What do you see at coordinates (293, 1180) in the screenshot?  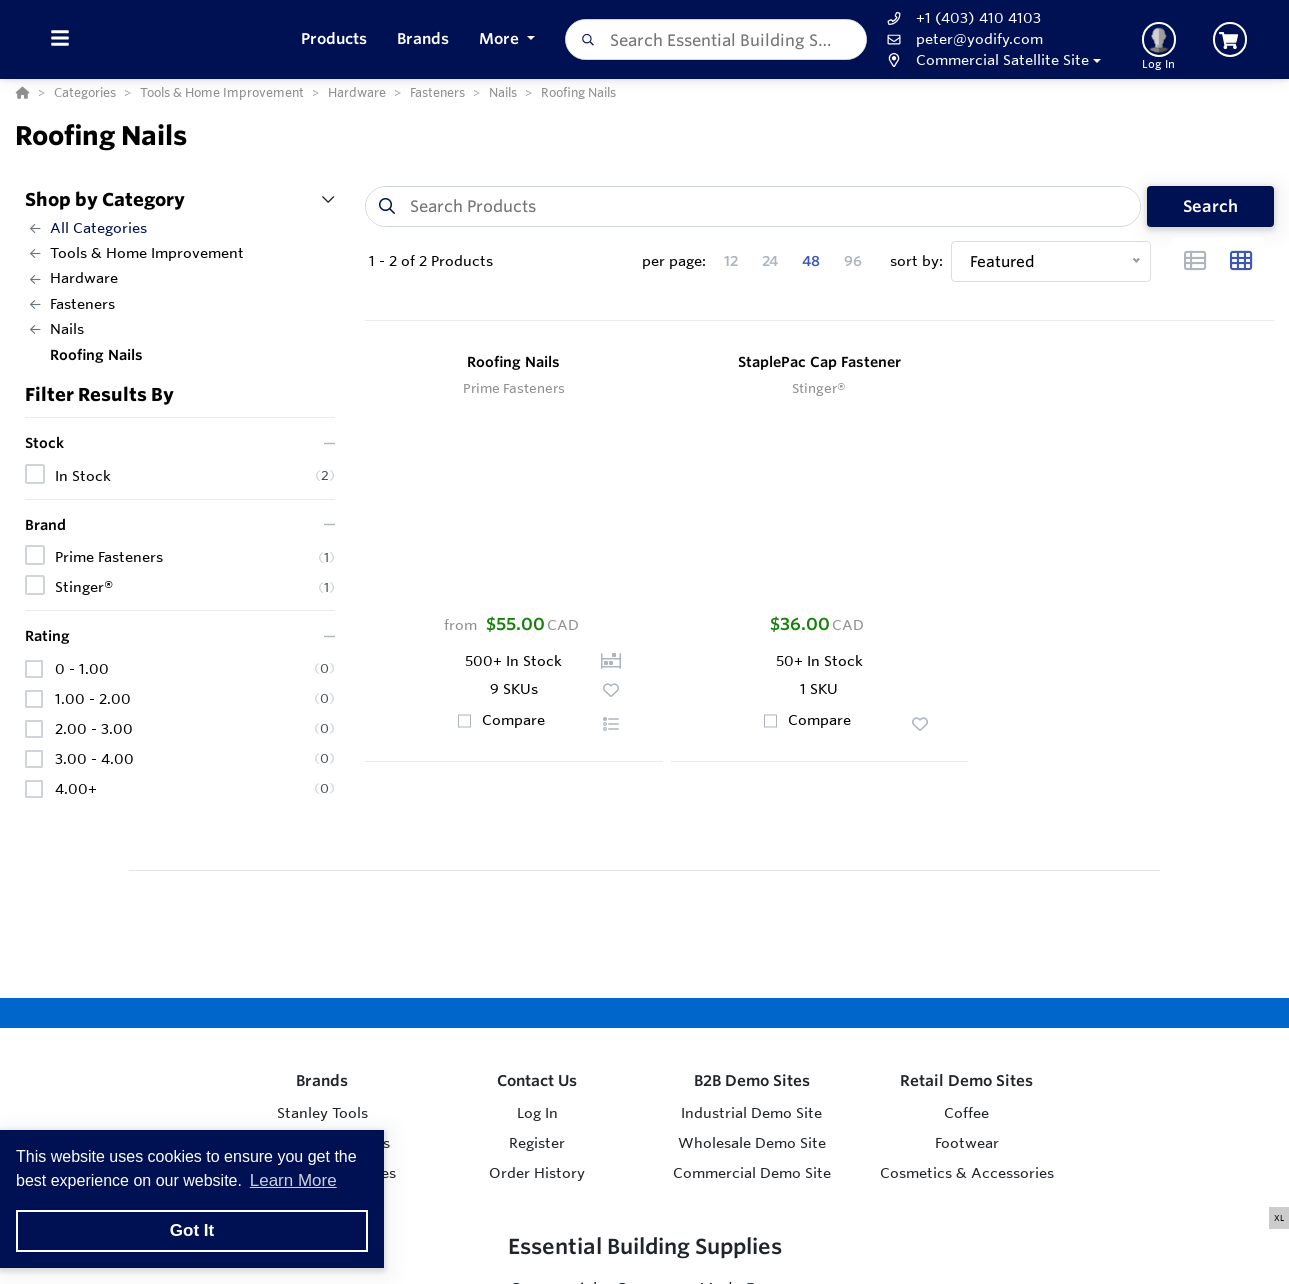 I see `Learn More [button]` at bounding box center [293, 1180].